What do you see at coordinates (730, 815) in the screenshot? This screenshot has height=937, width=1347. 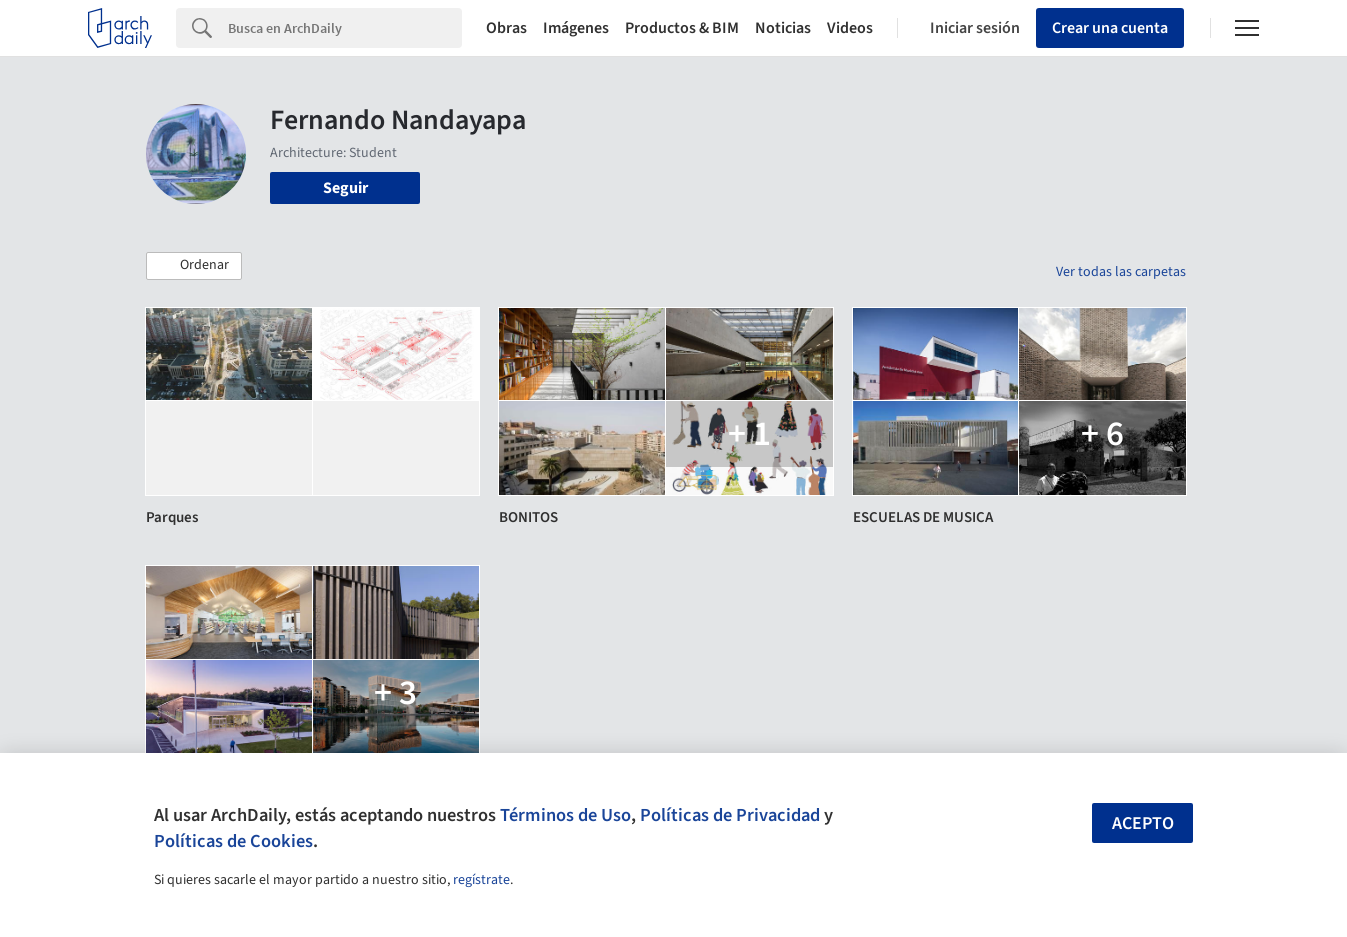 I see `Políticas de Privacidad` at bounding box center [730, 815].